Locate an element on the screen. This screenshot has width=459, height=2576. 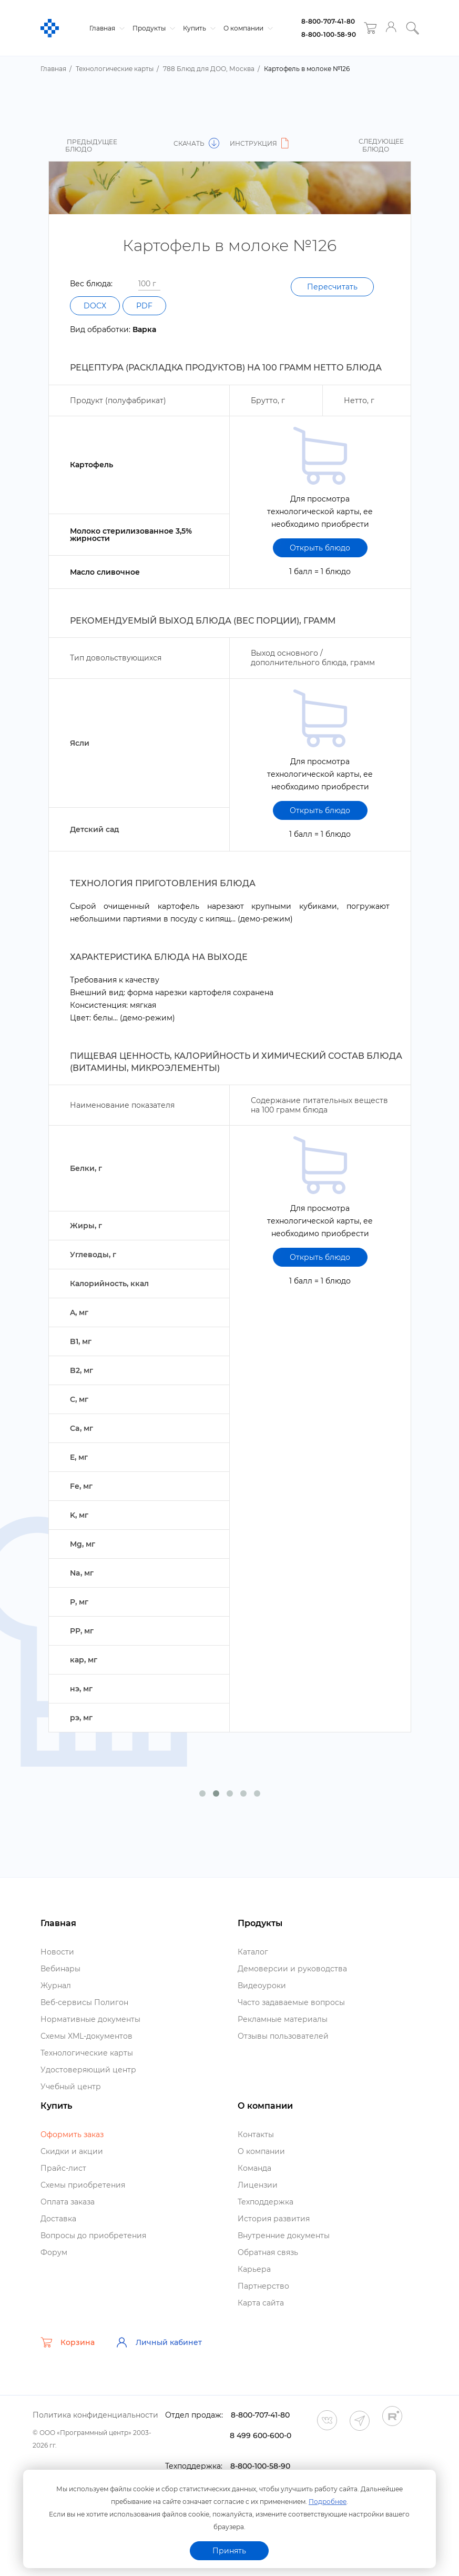
8-800-707-41-80 is located at coordinates (328, 21).